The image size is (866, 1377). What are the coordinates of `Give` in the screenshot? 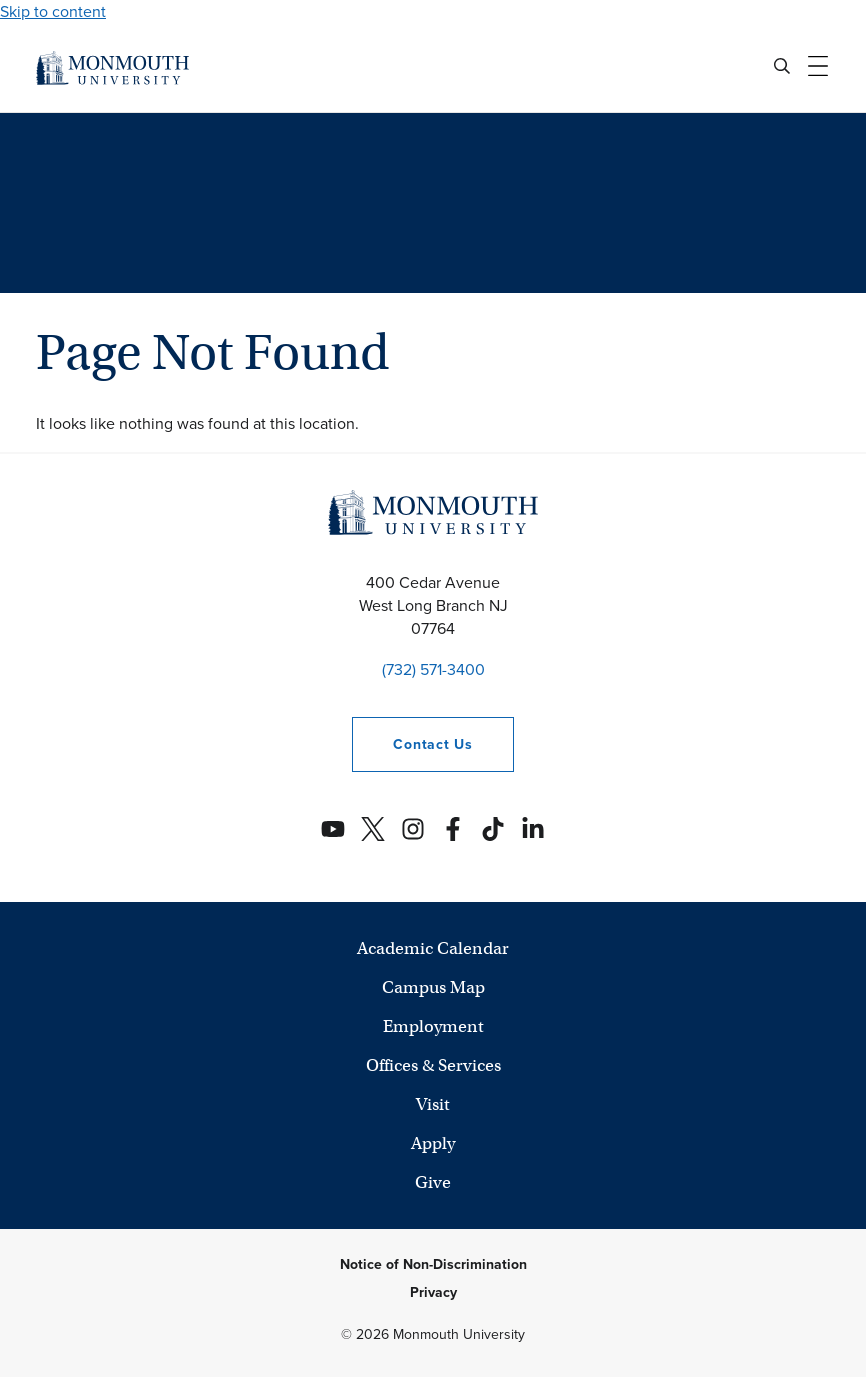 It's located at (433, 1182).